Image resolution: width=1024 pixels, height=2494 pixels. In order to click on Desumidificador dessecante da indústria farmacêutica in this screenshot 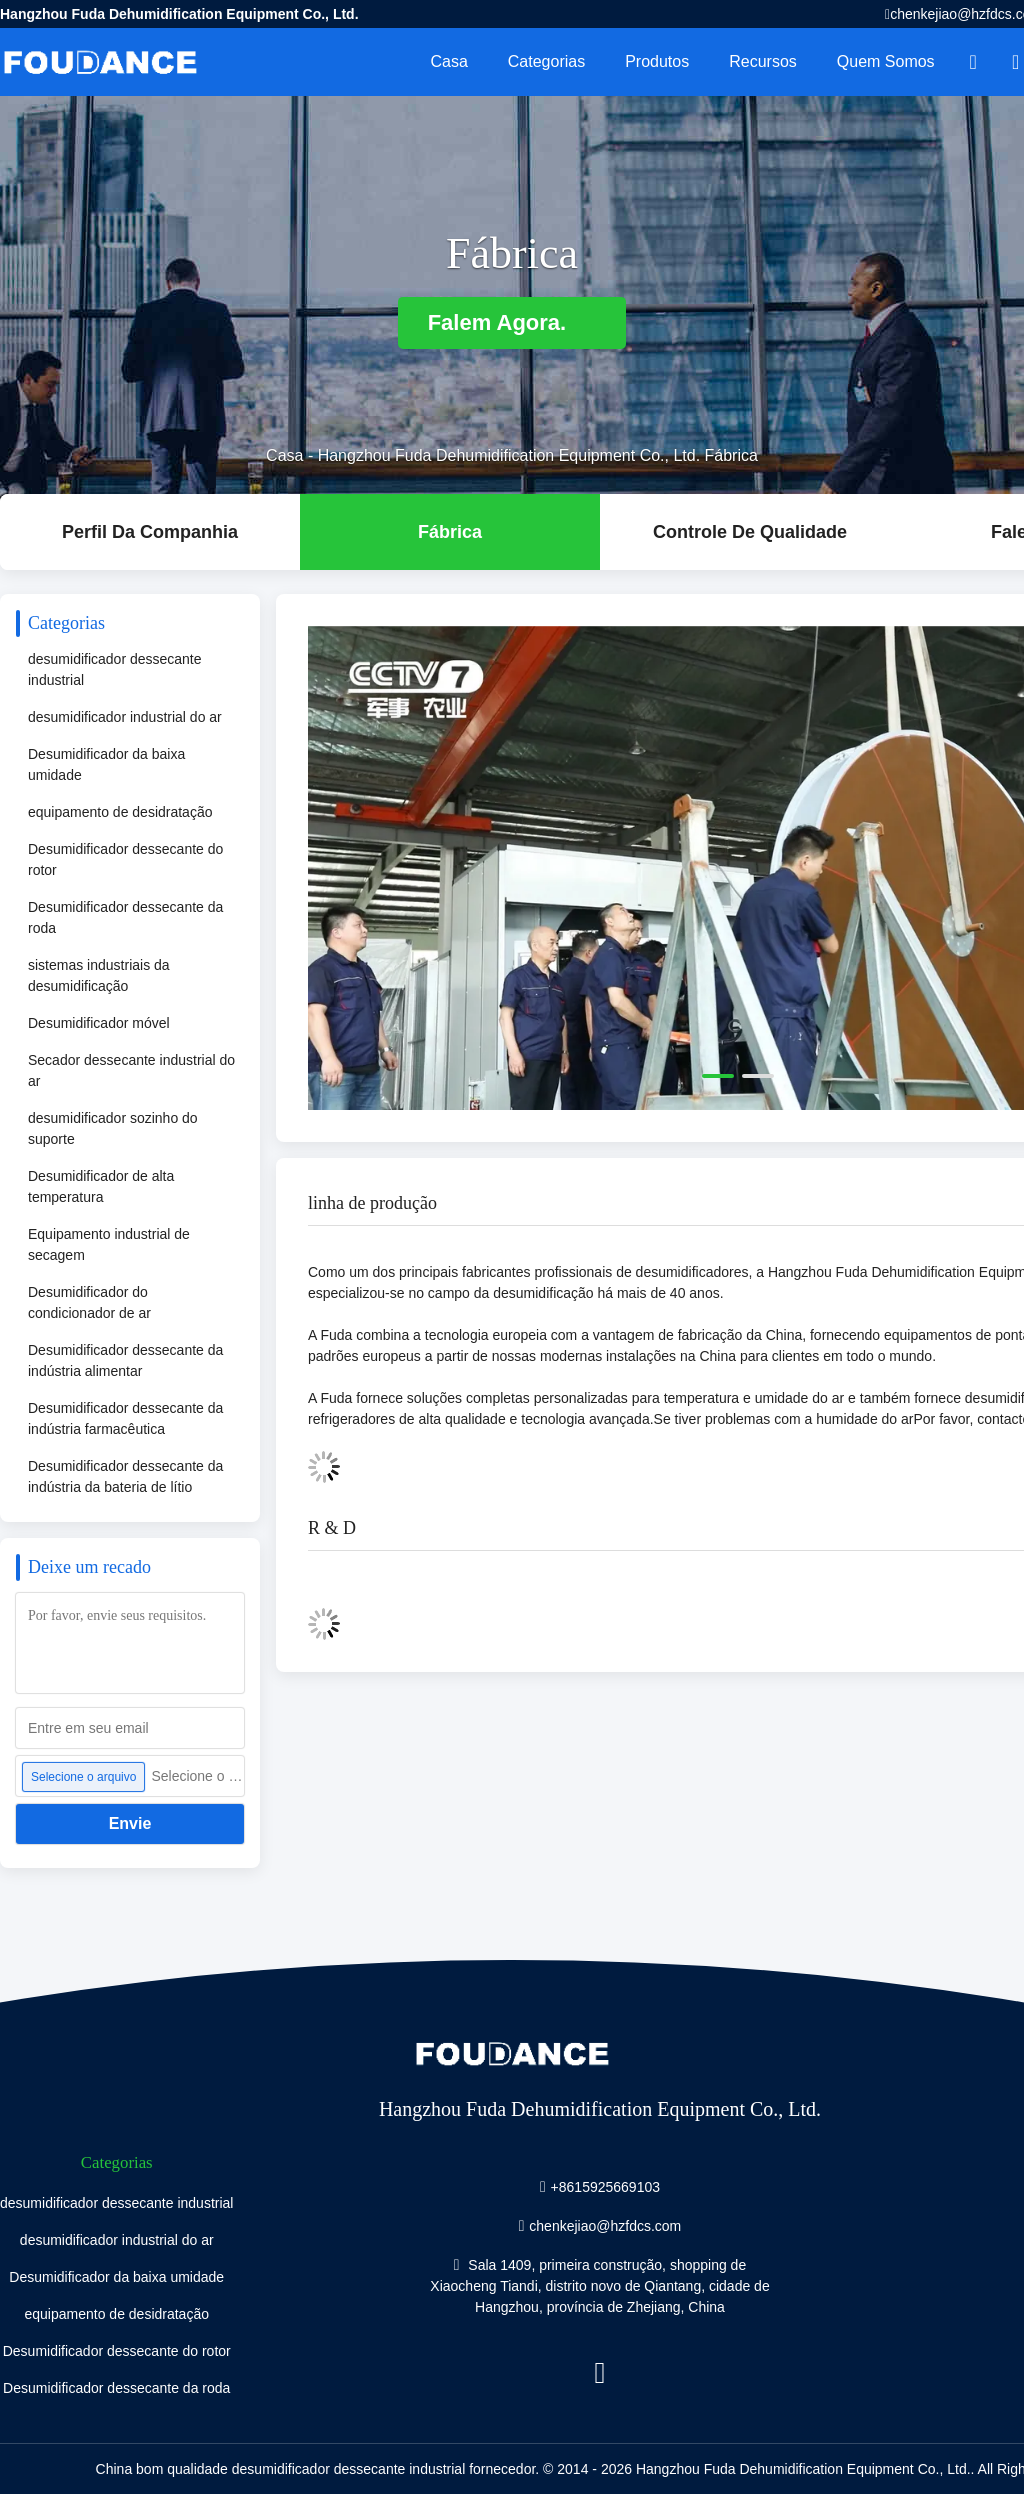, I will do `click(125, 1418)`.